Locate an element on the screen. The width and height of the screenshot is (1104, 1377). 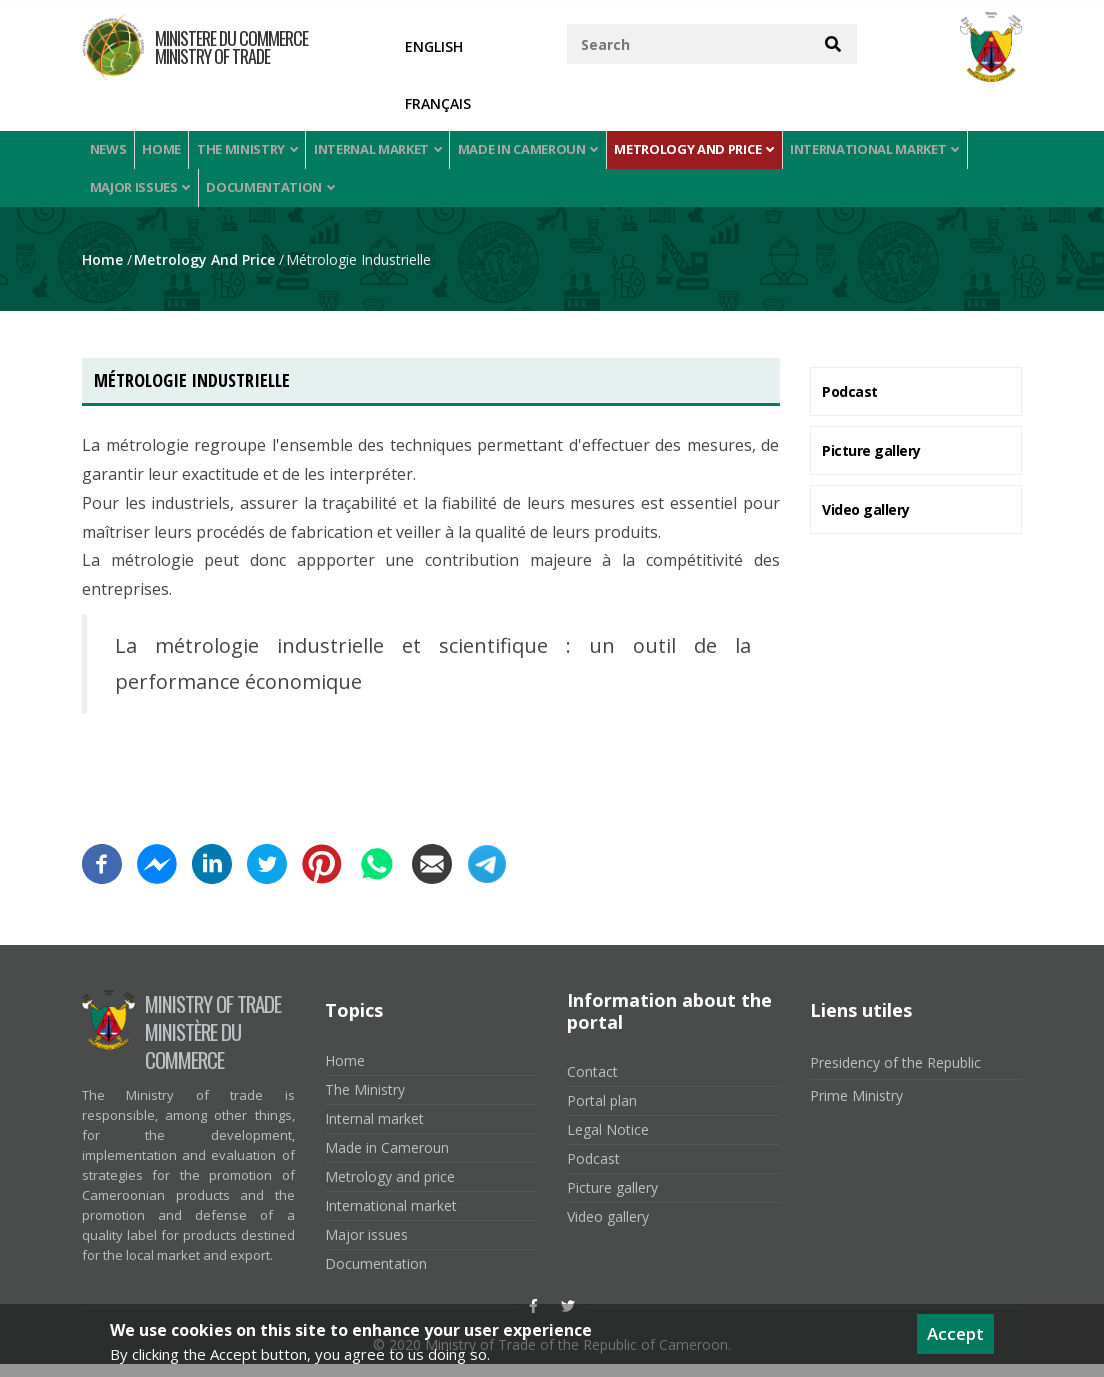
Documentation is located at coordinates (274, 197).